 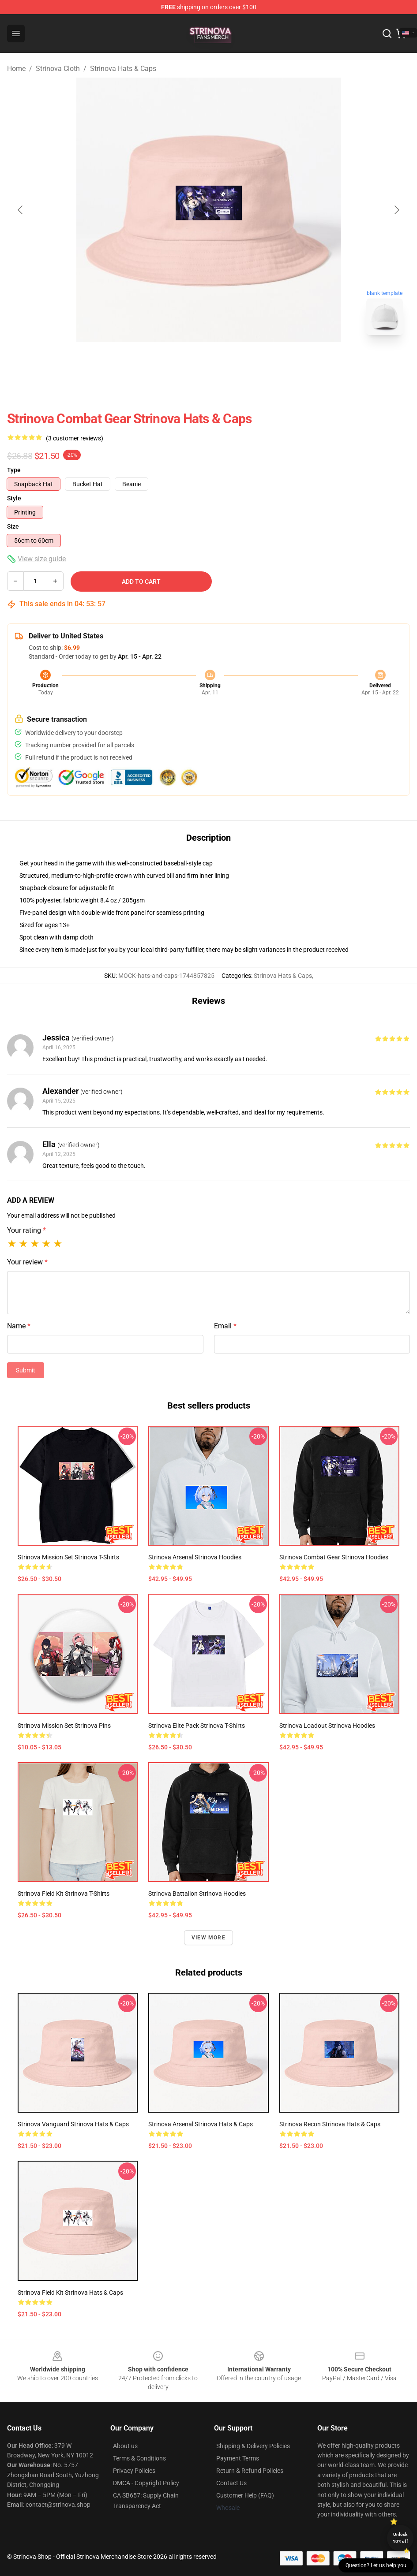 What do you see at coordinates (146, 2483) in the screenshot?
I see `DMCA - Copyright Policy` at bounding box center [146, 2483].